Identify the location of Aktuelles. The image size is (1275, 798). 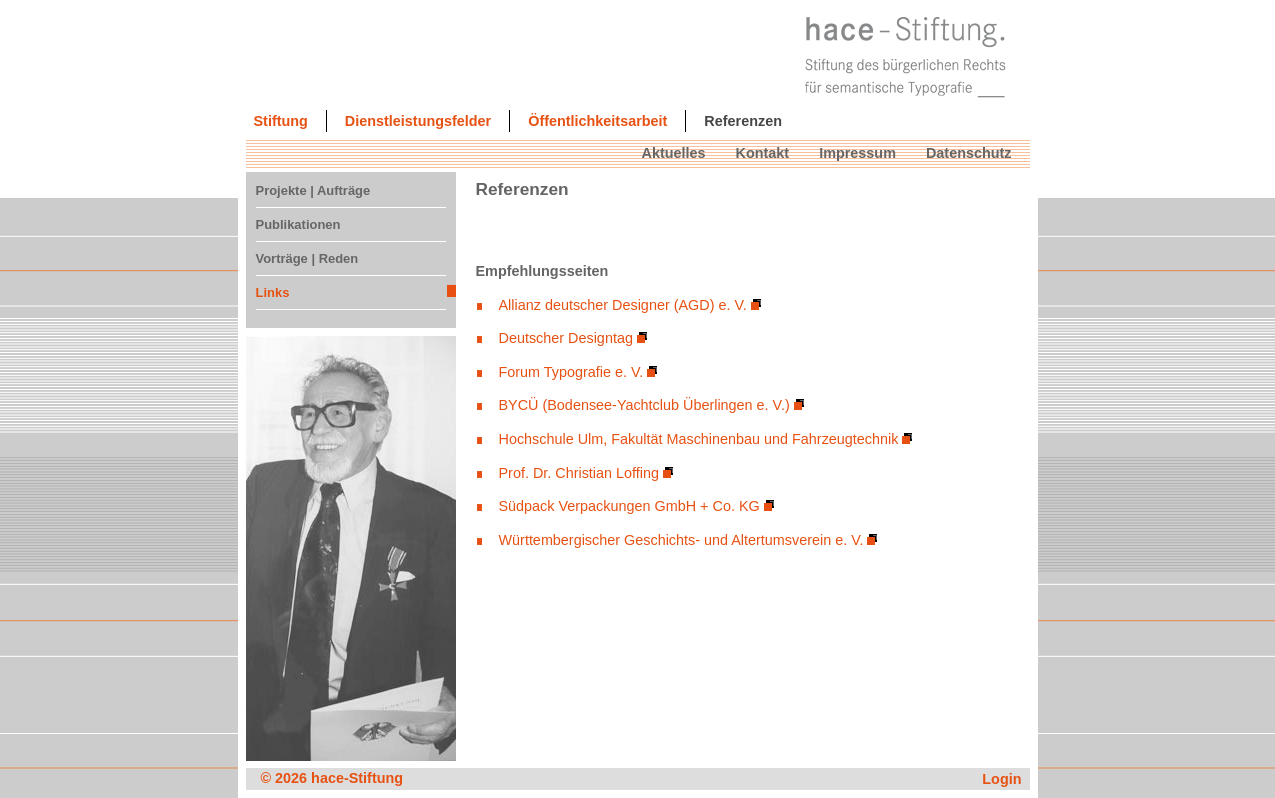
(674, 153).